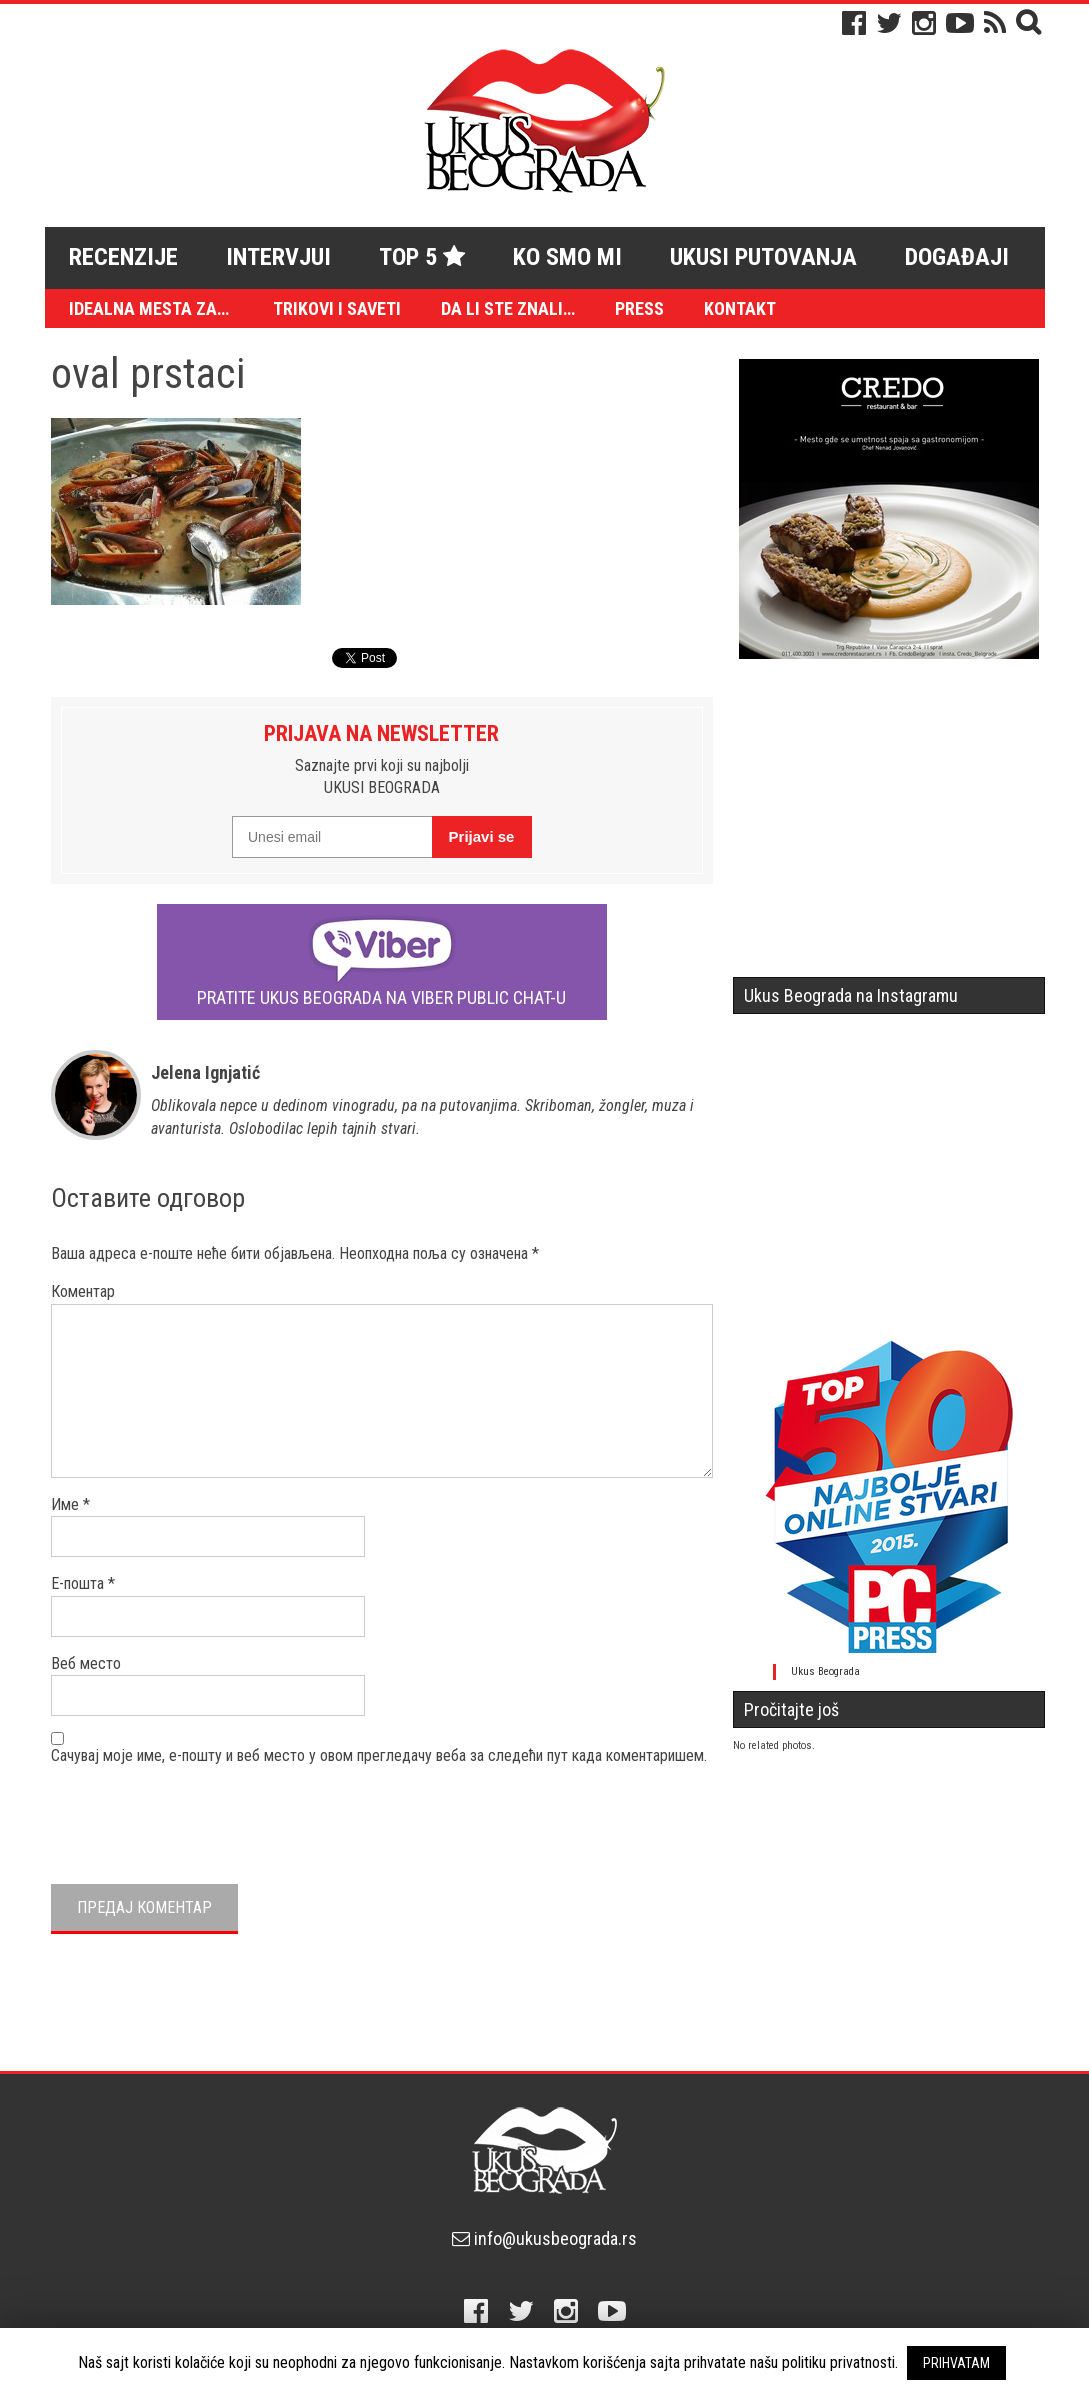  What do you see at coordinates (957, 257) in the screenshot?
I see `Događaji` at bounding box center [957, 257].